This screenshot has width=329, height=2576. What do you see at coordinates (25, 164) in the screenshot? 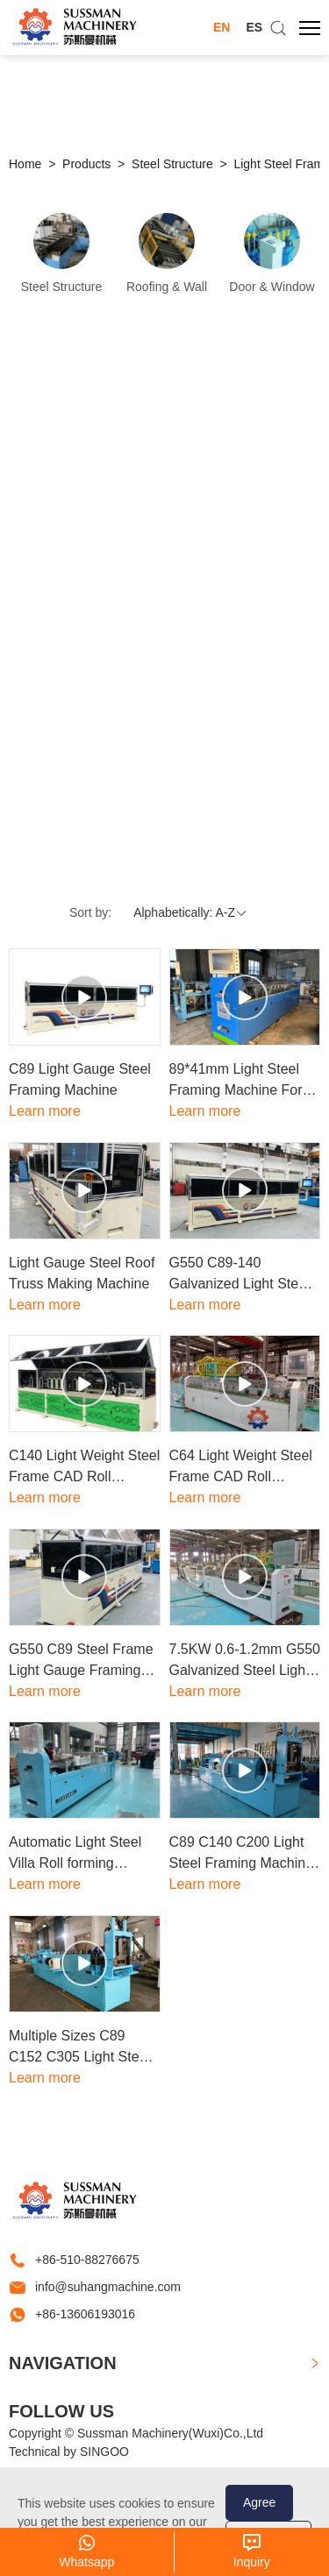
I see `Home` at bounding box center [25, 164].